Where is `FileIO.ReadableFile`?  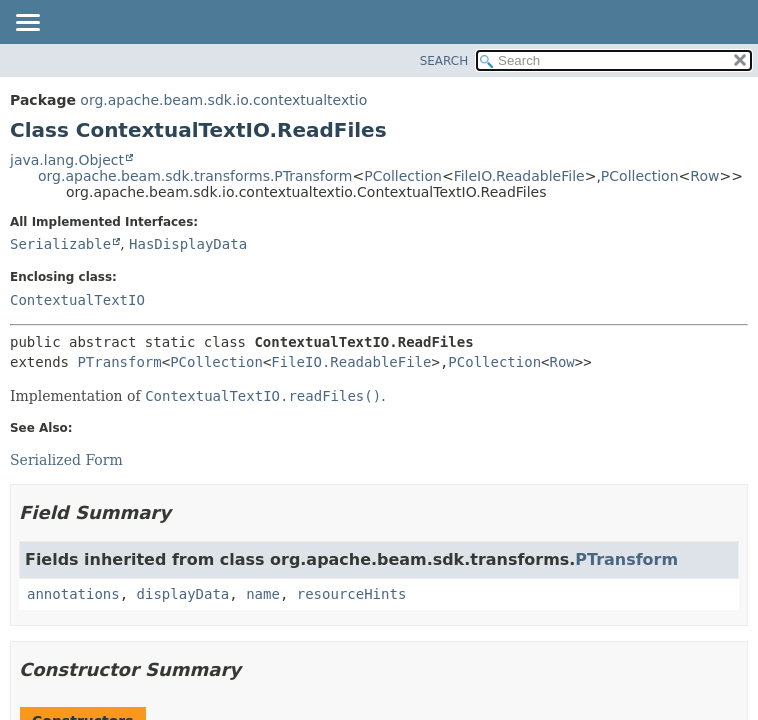
FileIO.ReadableFile is located at coordinates (519, 176).